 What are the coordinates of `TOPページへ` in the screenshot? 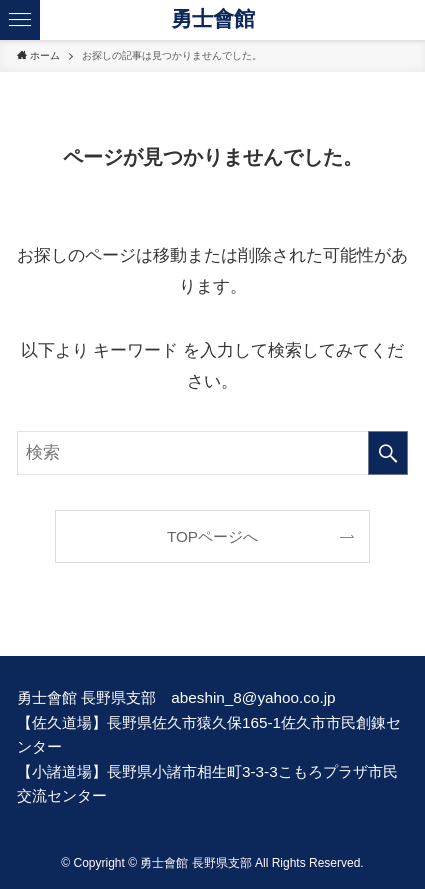 It's located at (212, 536).